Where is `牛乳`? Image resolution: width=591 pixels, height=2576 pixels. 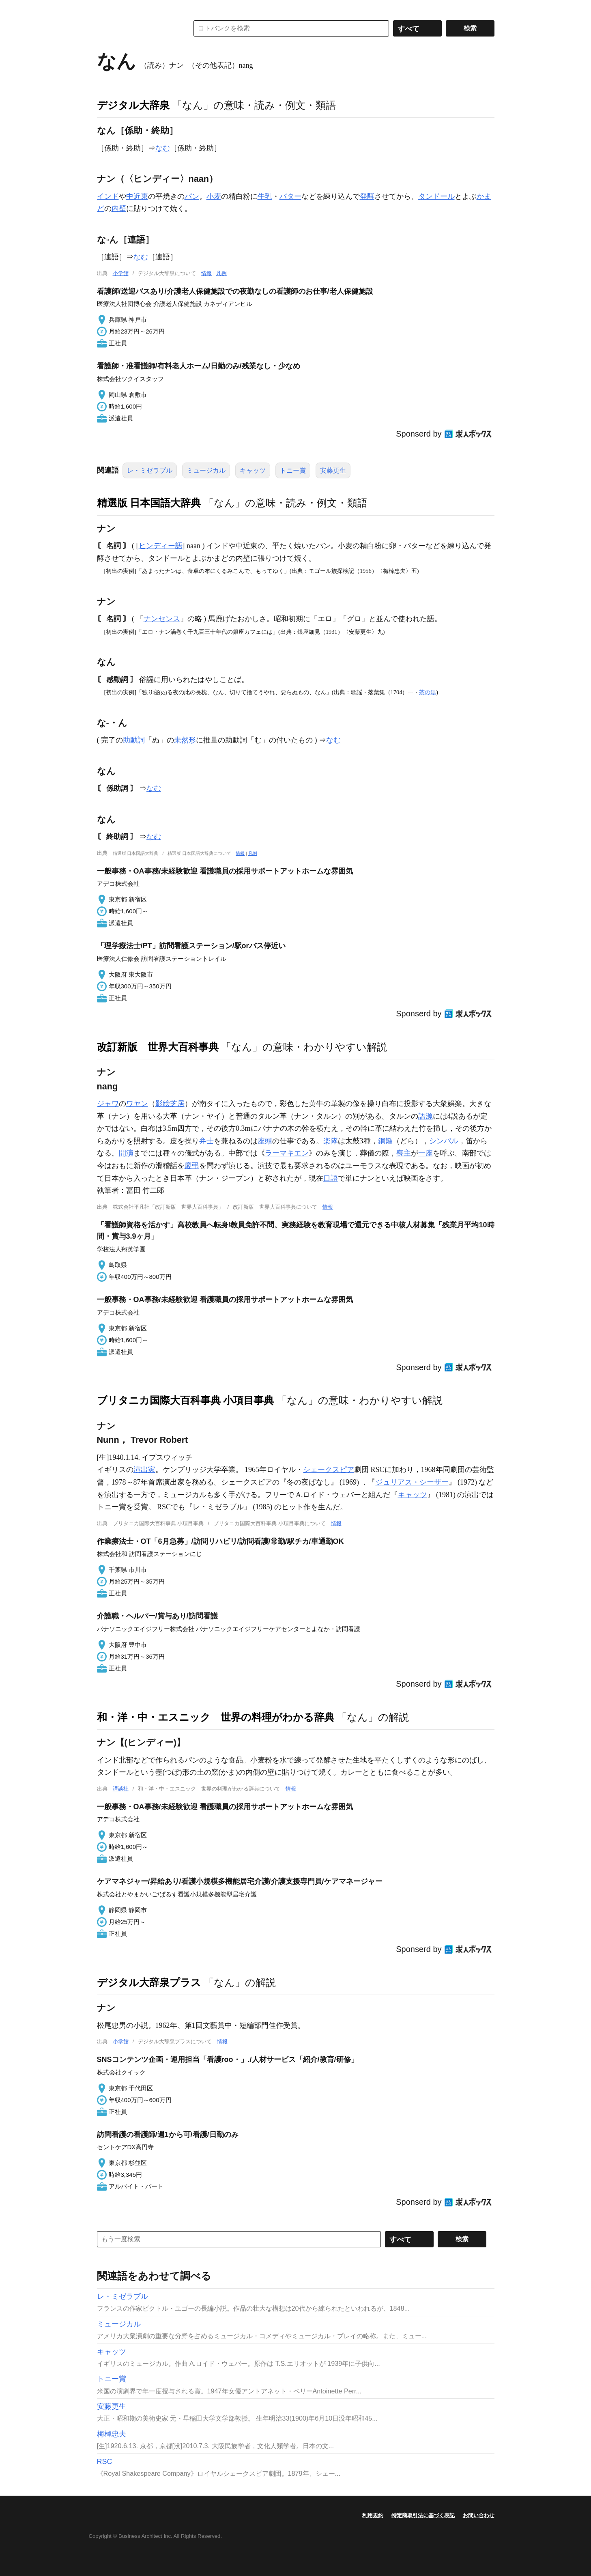 牛乳 is located at coordinates (265, 196).